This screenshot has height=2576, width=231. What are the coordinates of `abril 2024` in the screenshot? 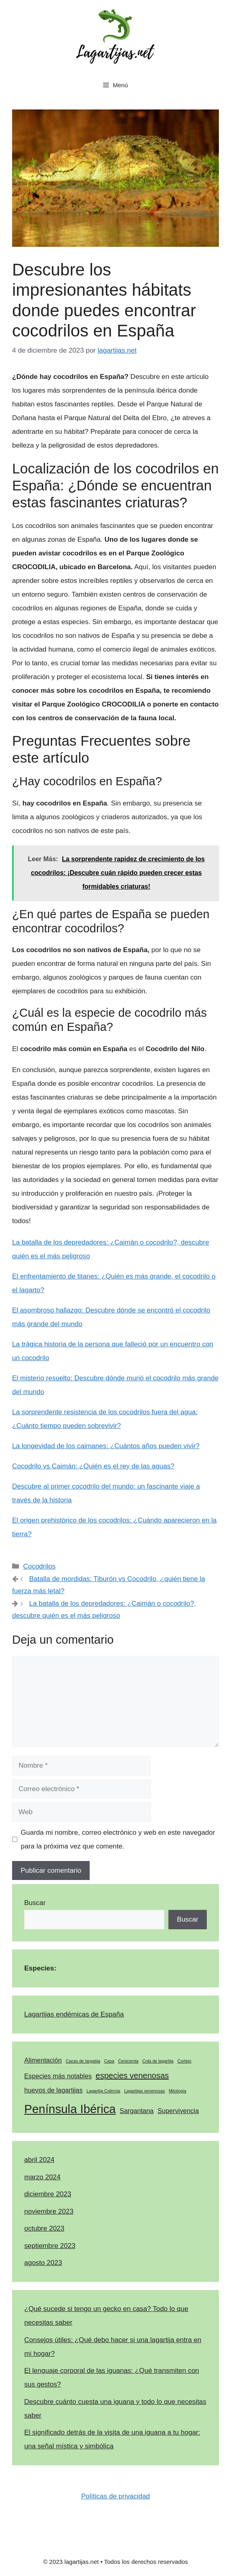 It's located at (39, 2160).